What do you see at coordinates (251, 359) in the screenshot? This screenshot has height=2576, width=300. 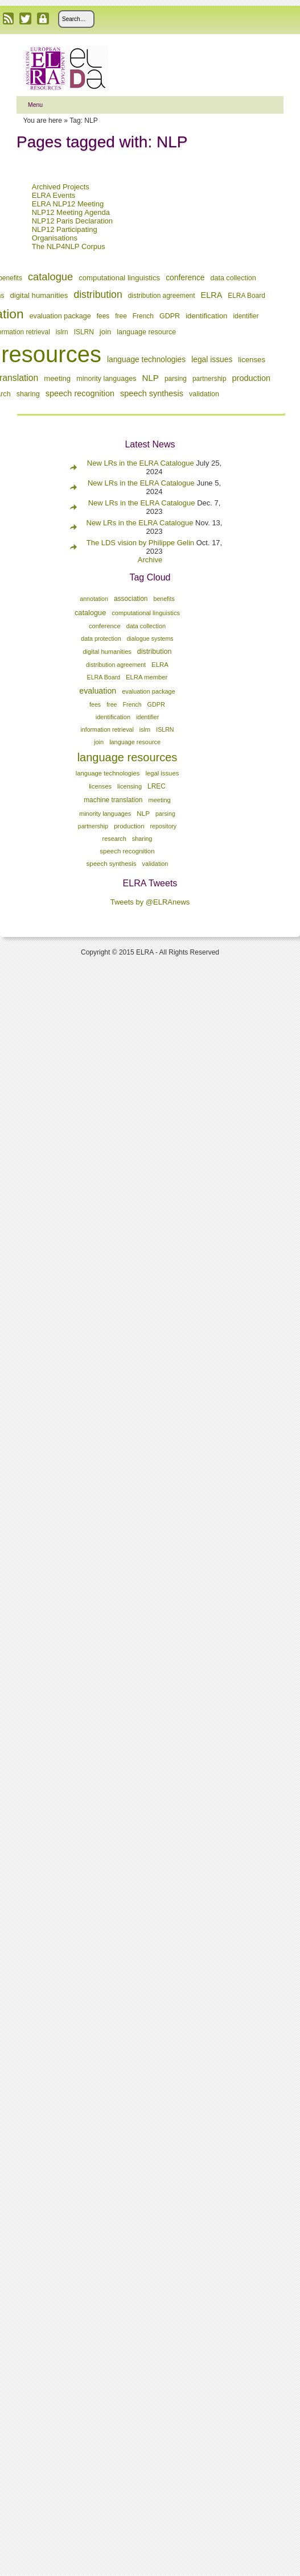 I see `licenses` at bounding box center [251, 359].